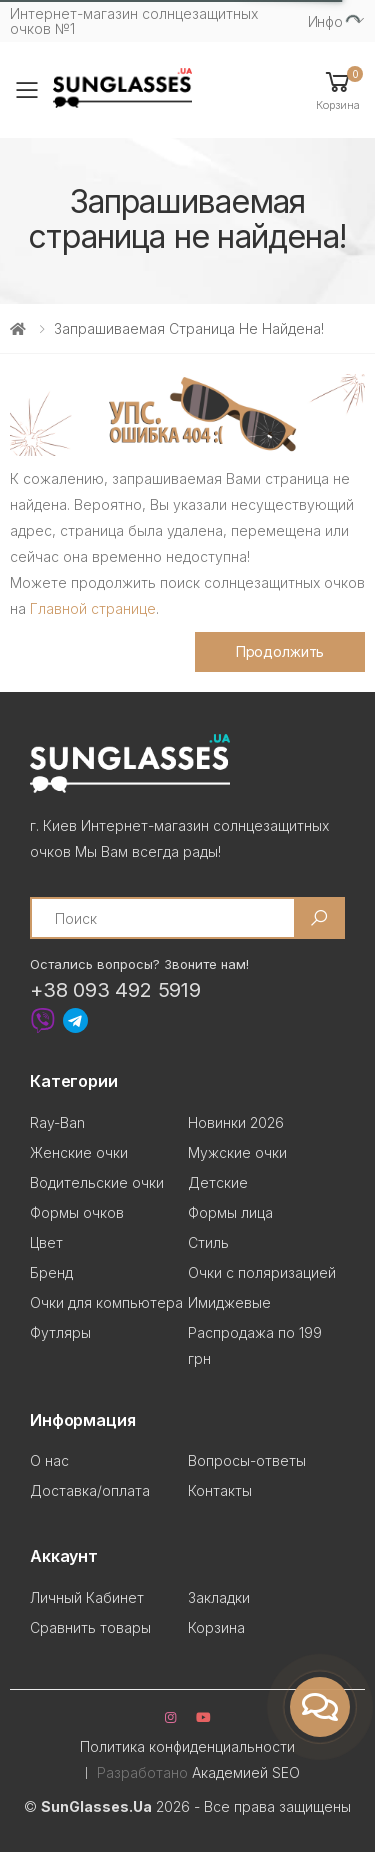  I want to click on Инфо, so click(325, 21).